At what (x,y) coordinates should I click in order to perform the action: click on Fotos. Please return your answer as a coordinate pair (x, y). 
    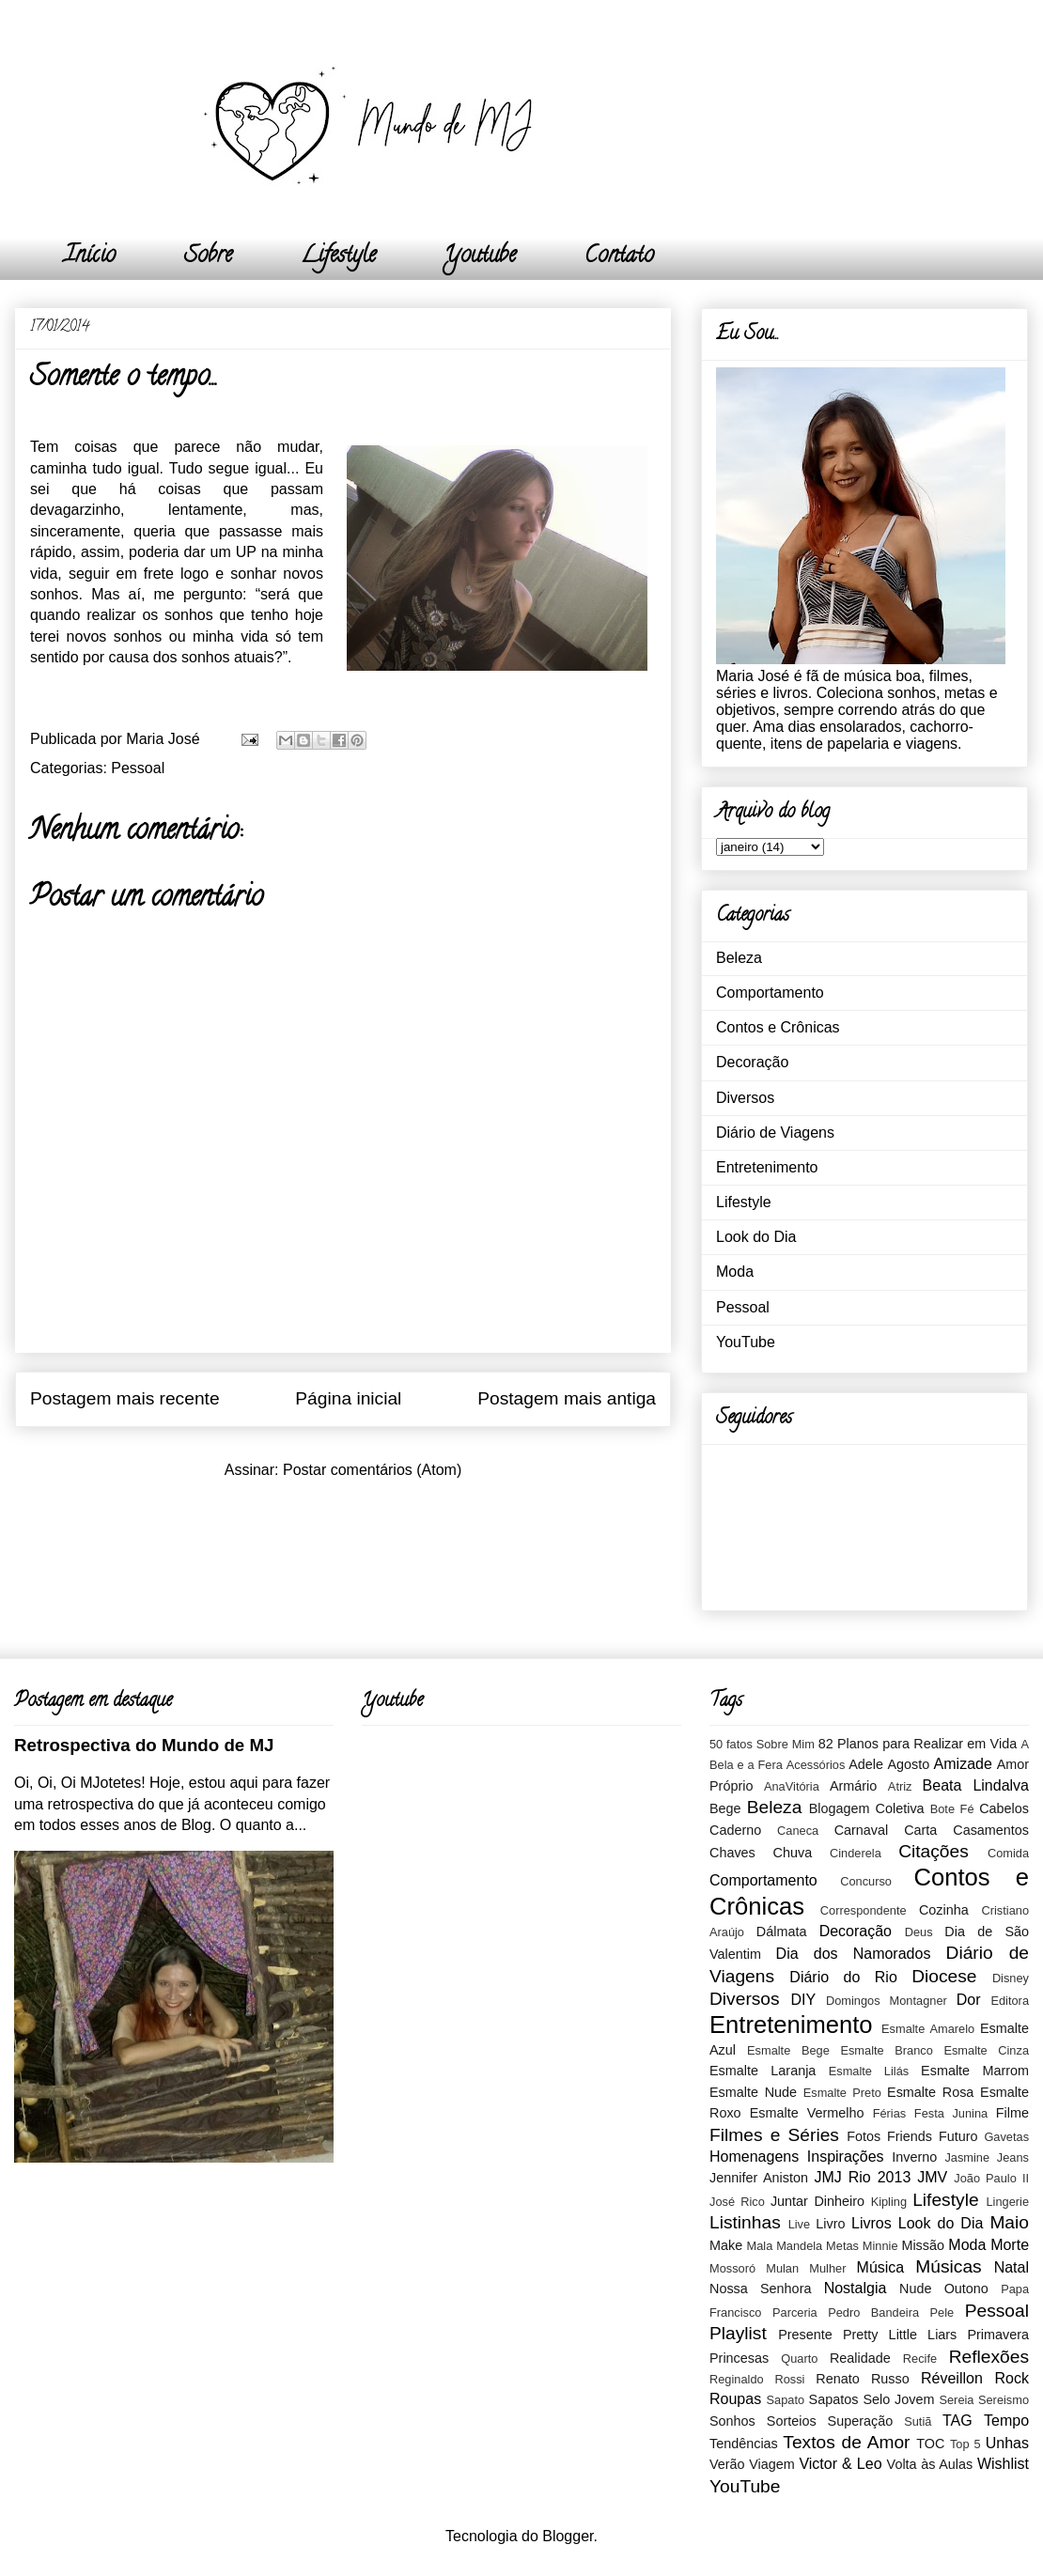
    Looking at the image, I should click on (863, 2136).